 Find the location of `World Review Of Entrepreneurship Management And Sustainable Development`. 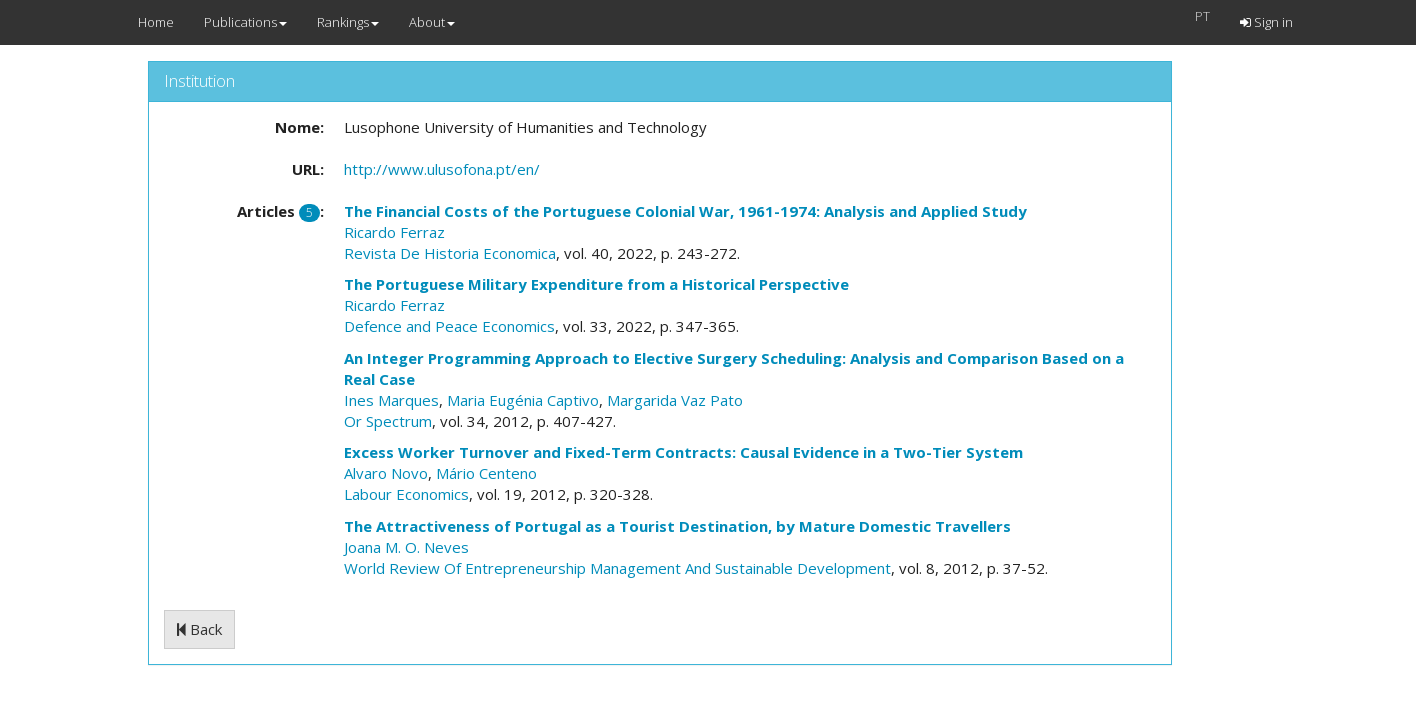

World Review Of Entrepreneurship Management And Sustainable Development is located at coordinates (617, 568).